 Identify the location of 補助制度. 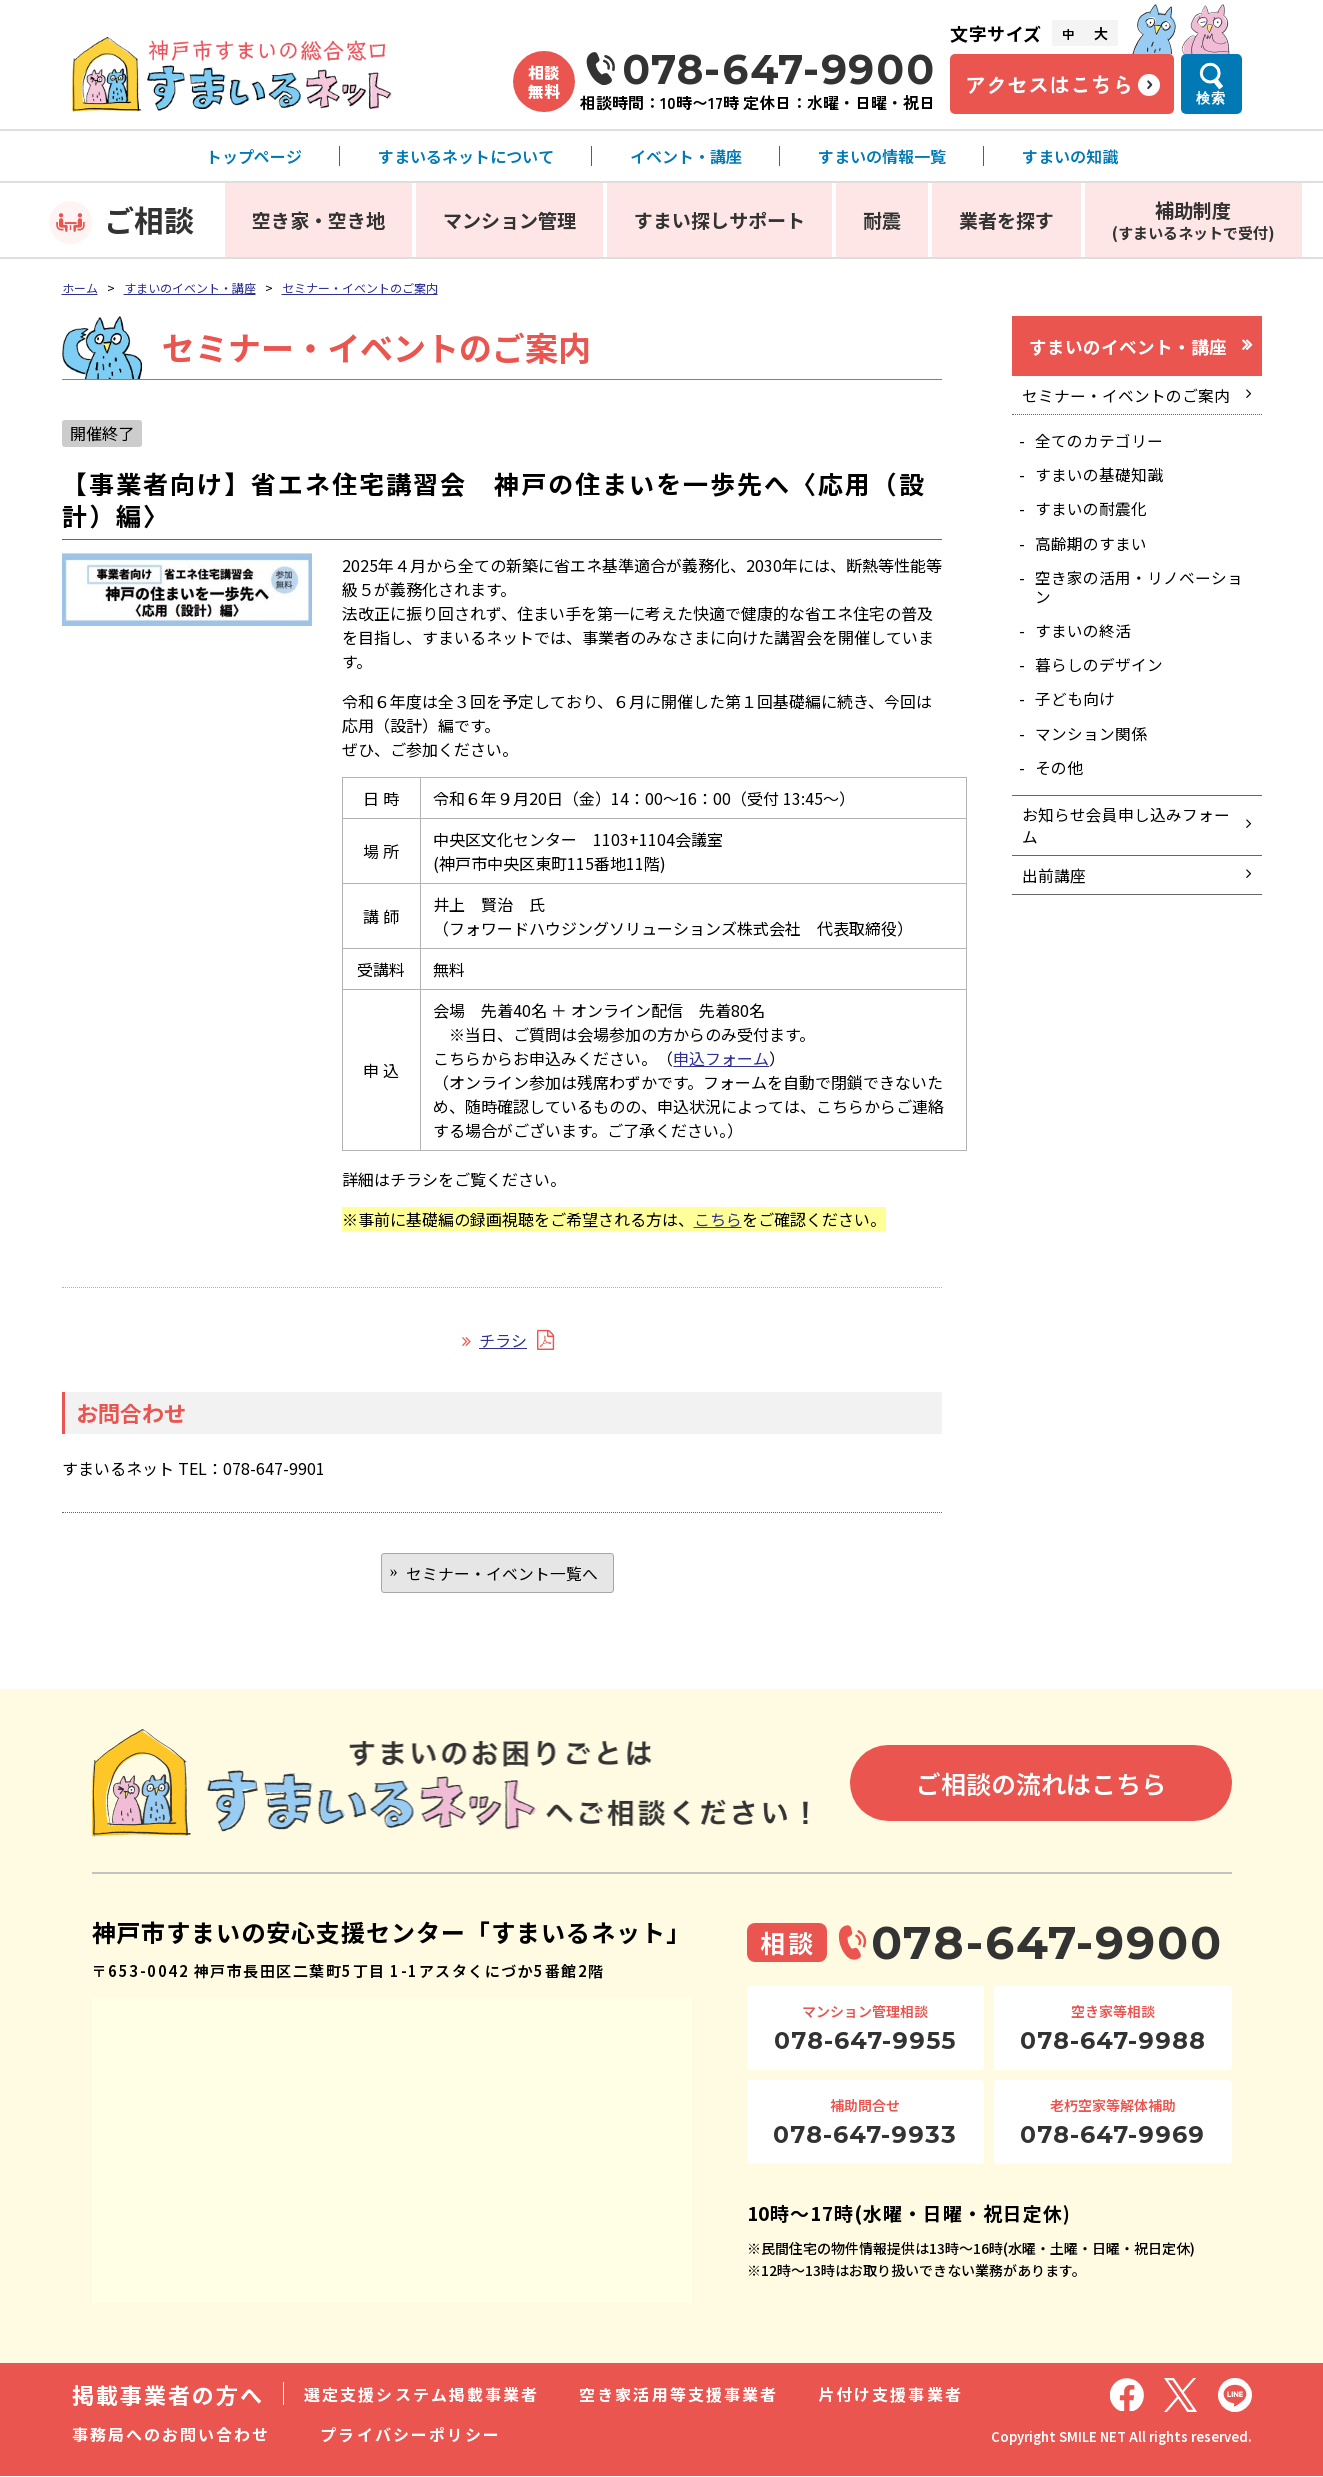
(1193, 219).